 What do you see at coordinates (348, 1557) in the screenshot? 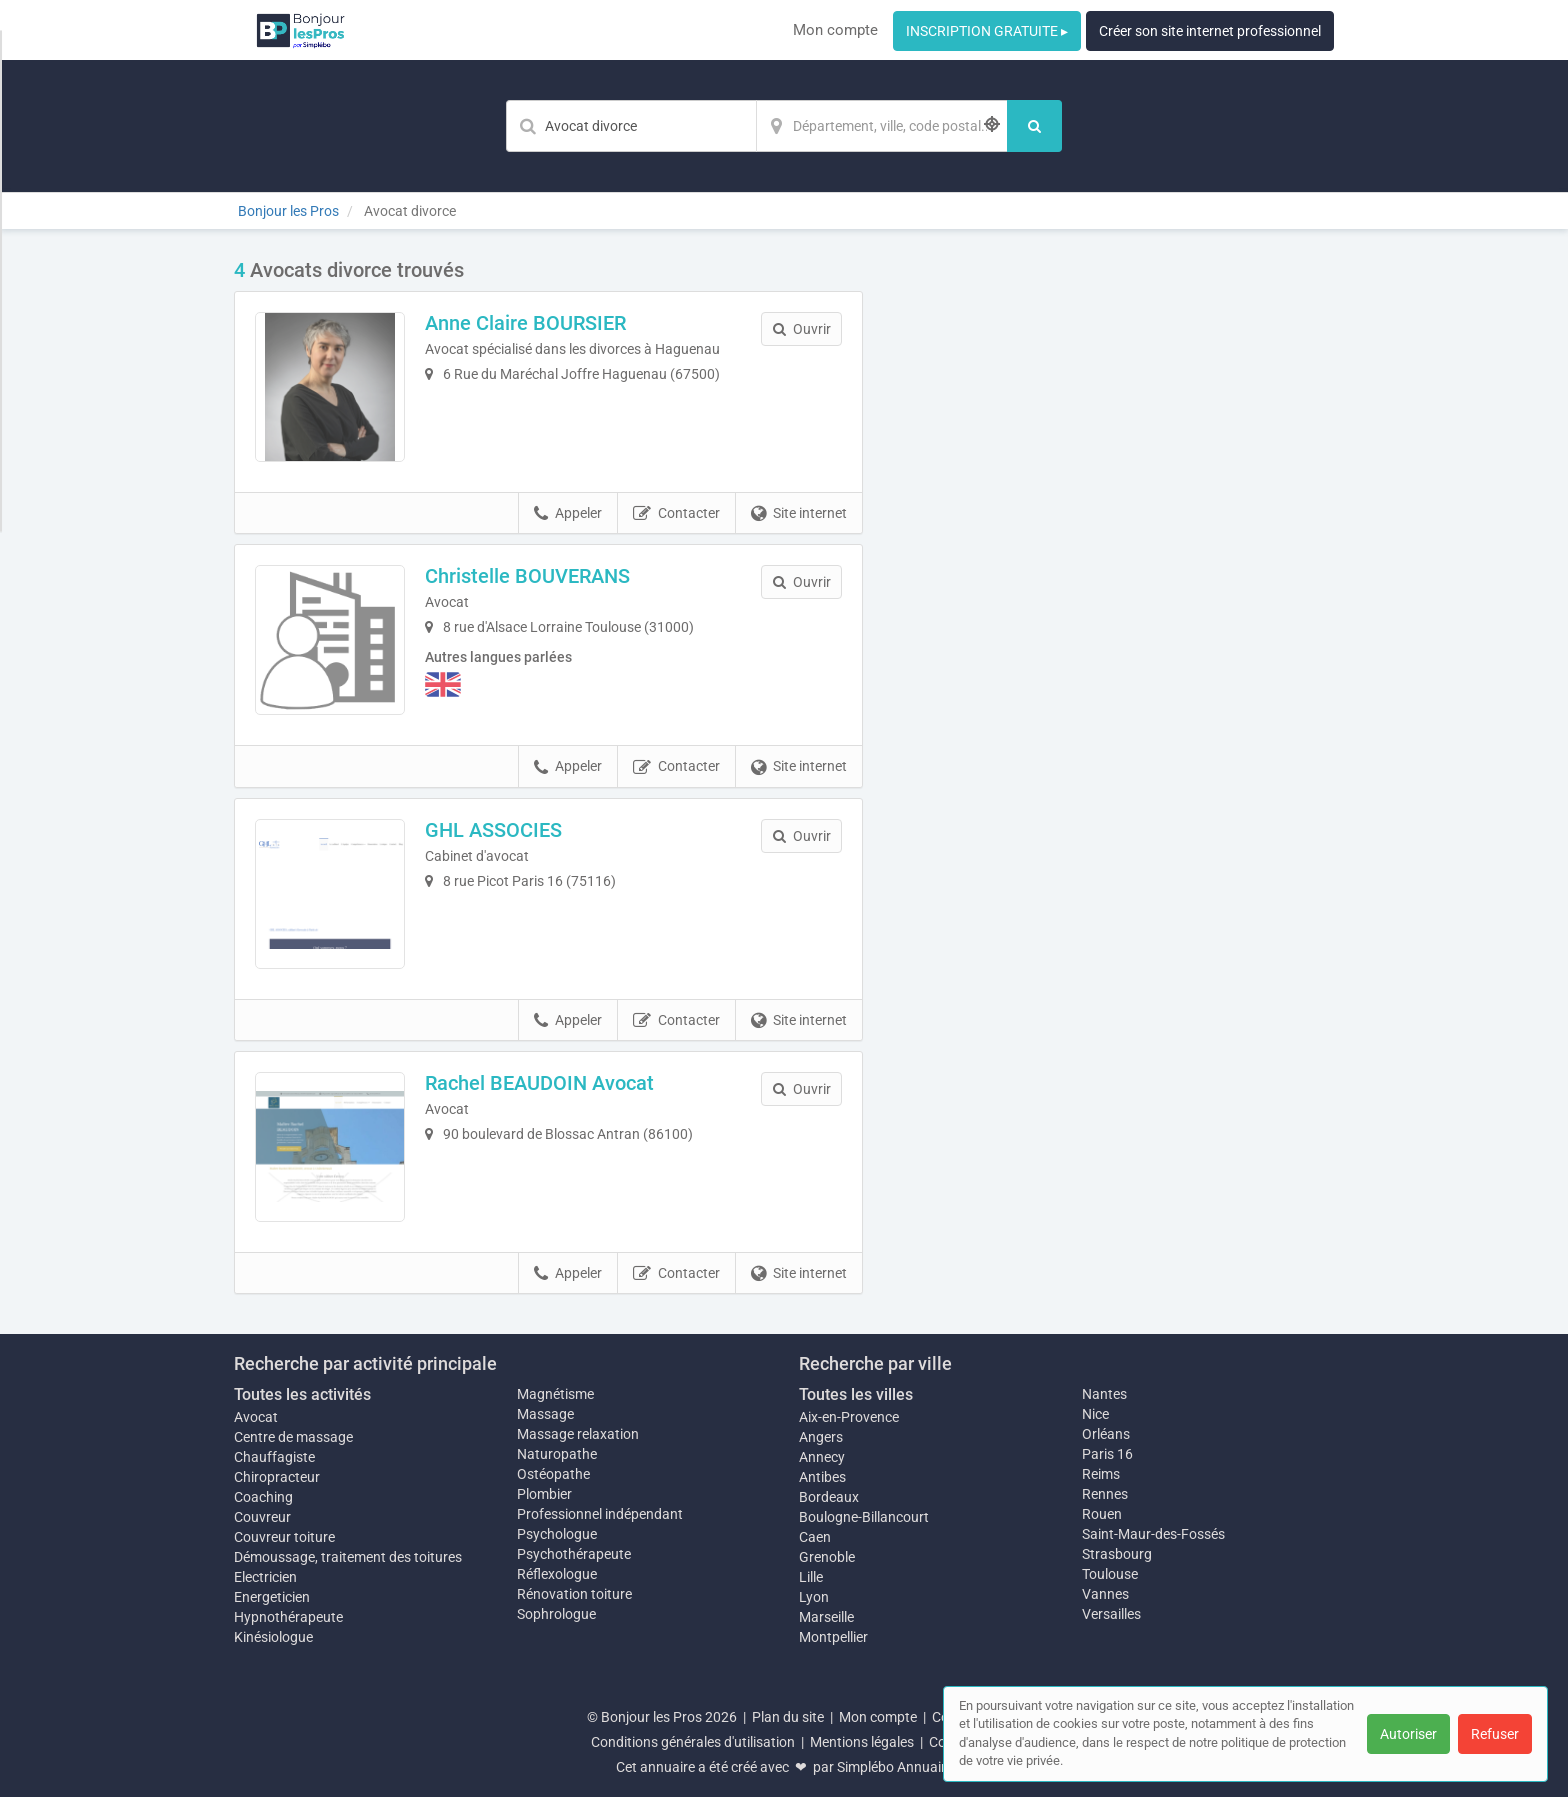
I see `Démoussage, traitement des toitures` at bounding box center [348, 1557].